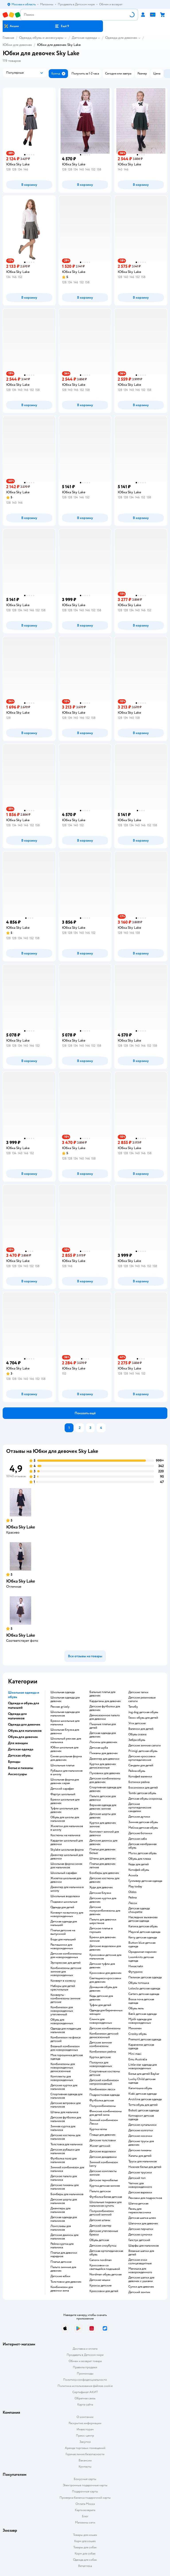  What do you see at coordinates (100, 2285) in the screenshot?
I see `Кроксы детские` at bounding box center [100, 2285].